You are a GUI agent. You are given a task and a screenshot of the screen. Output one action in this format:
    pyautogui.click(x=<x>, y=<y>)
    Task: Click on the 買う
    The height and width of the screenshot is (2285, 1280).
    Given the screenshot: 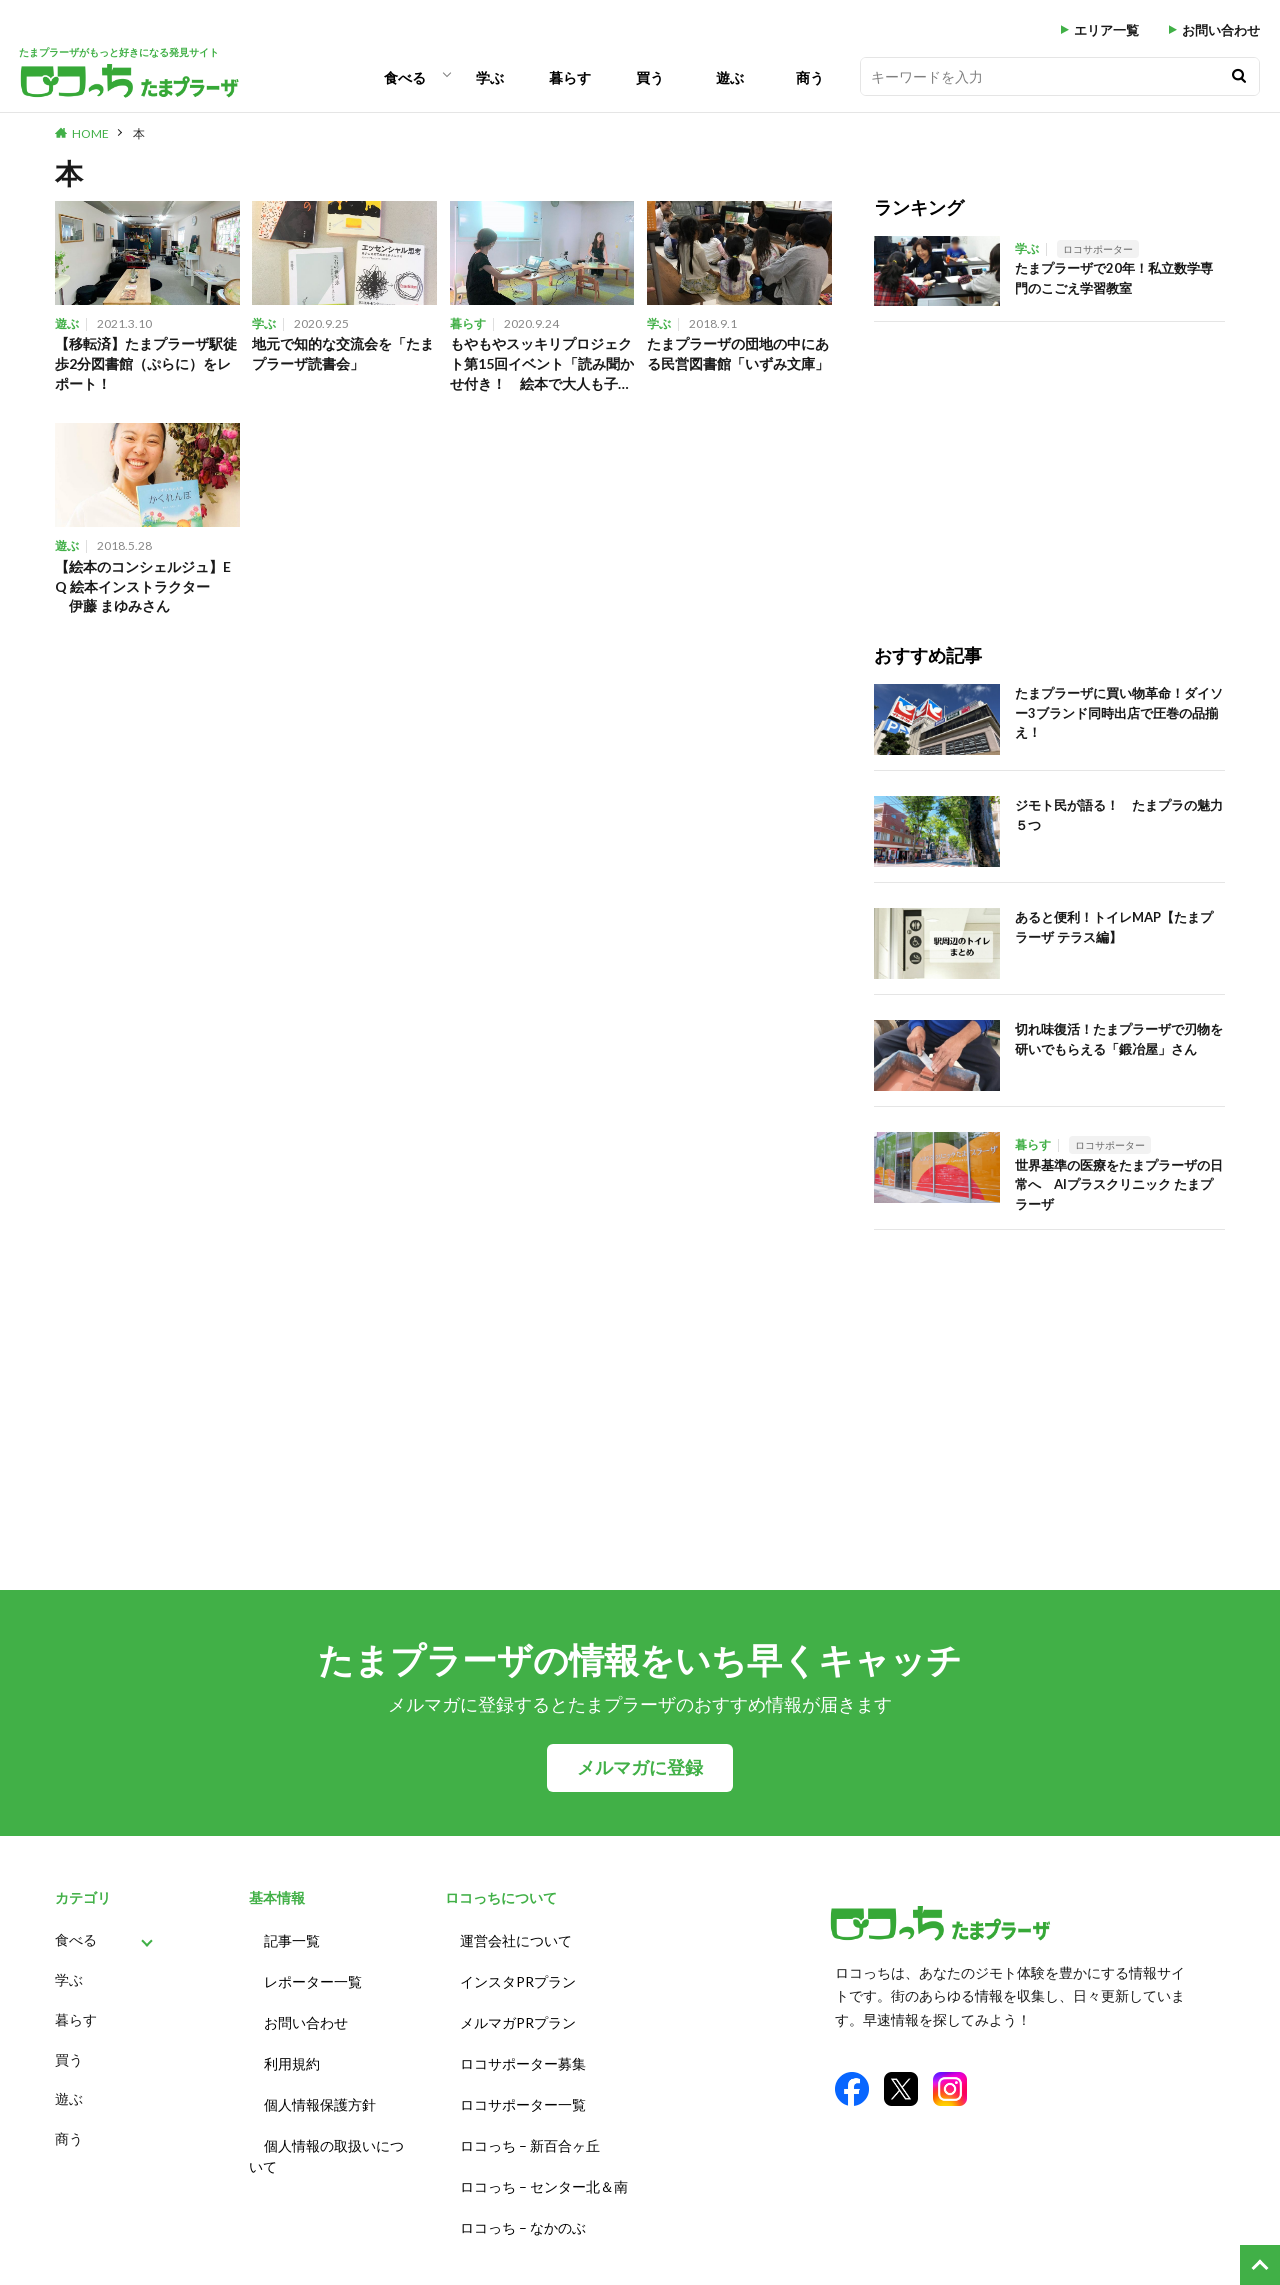 What is the action you would take?
    pyautogui.click(x=650, y=77)
    